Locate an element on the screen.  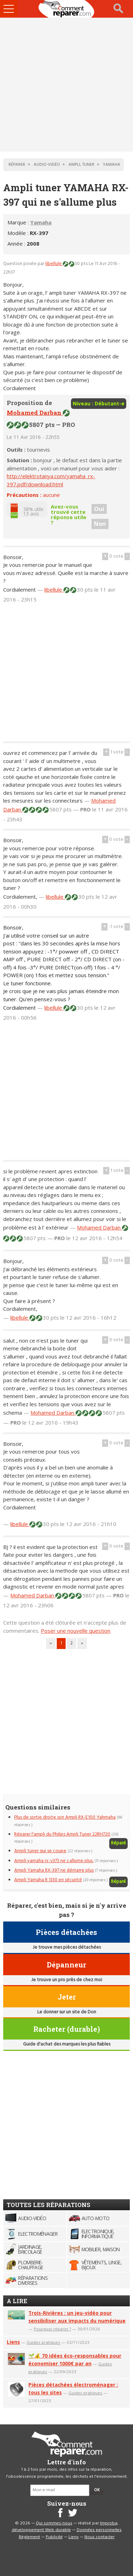
Yamaha is located at coordinates (40, 222).